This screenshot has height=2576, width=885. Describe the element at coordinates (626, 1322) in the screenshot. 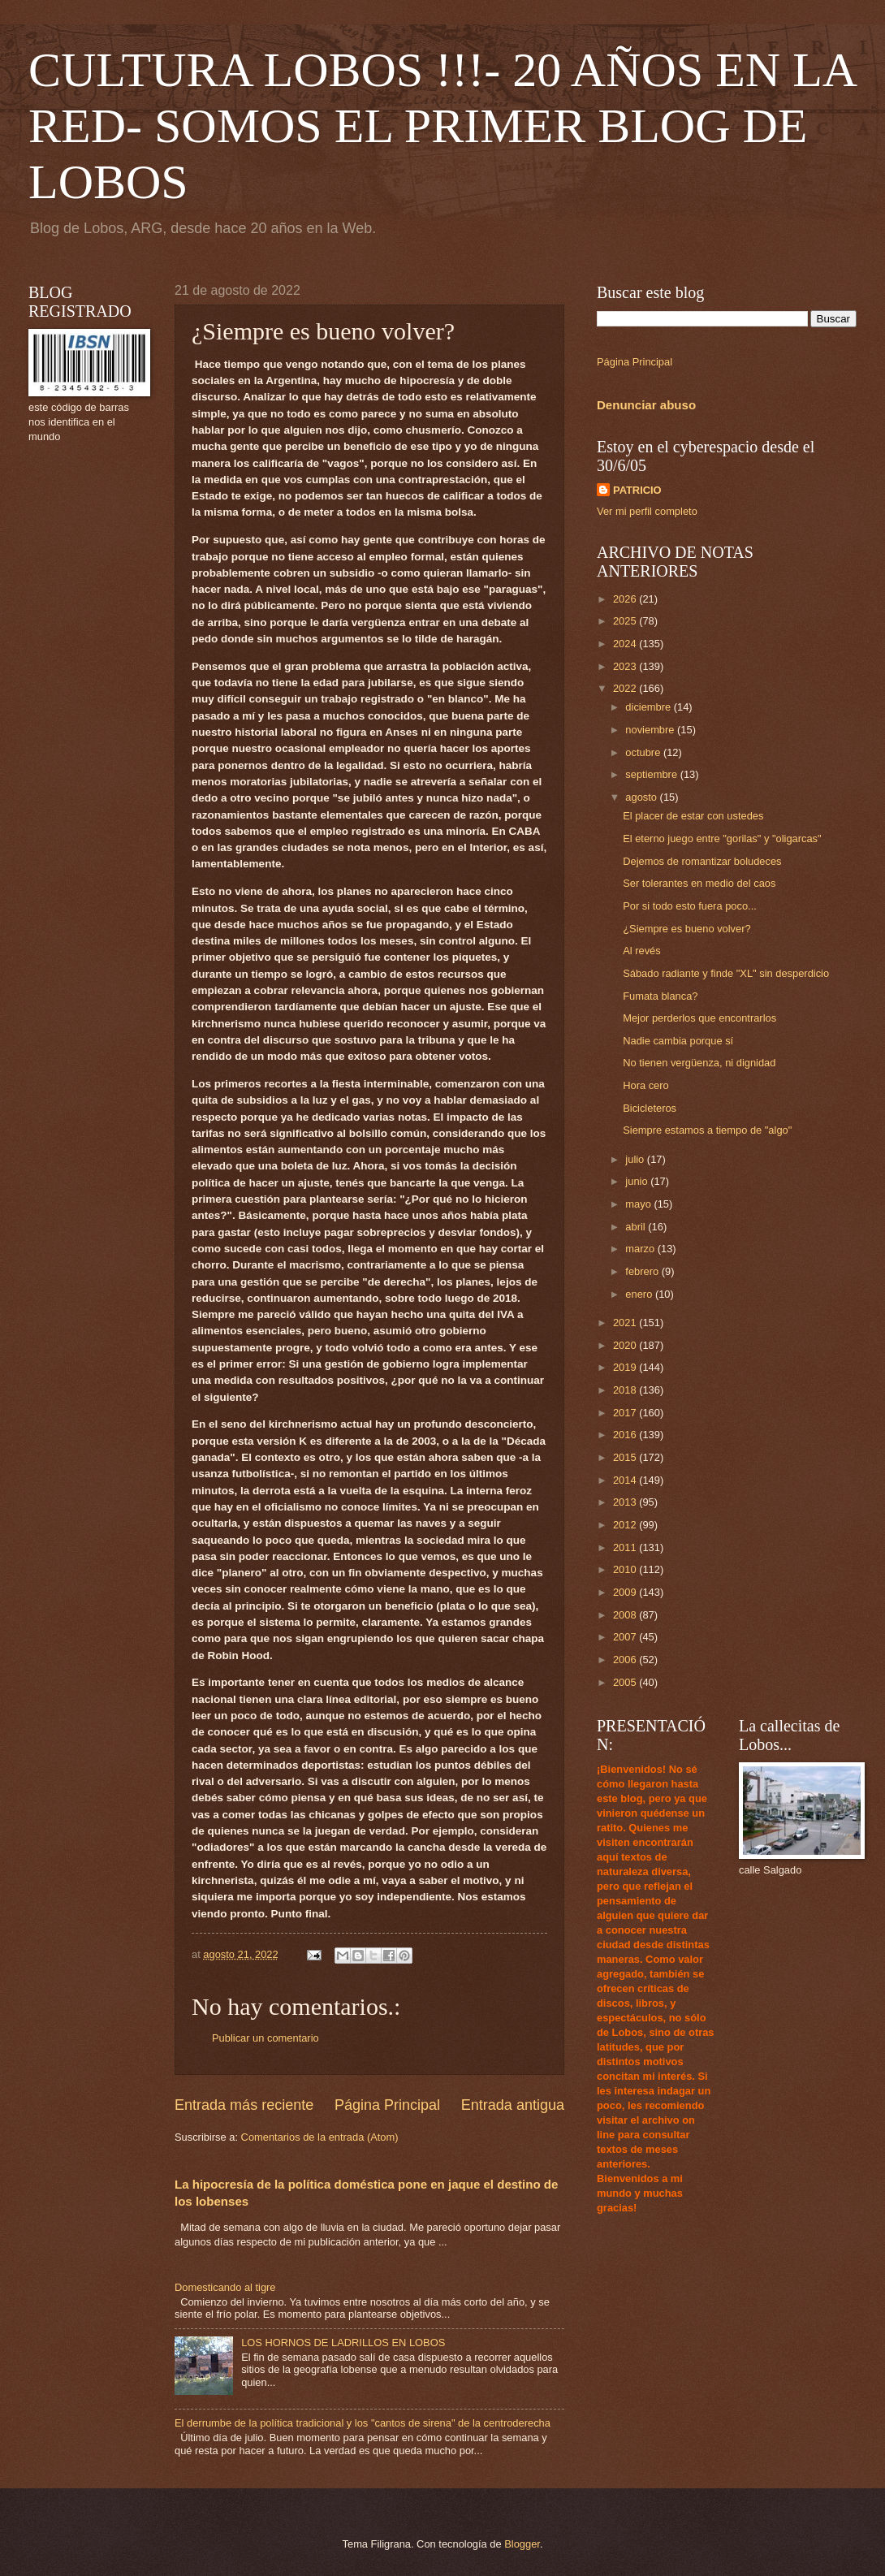

I see `2021` at that location.